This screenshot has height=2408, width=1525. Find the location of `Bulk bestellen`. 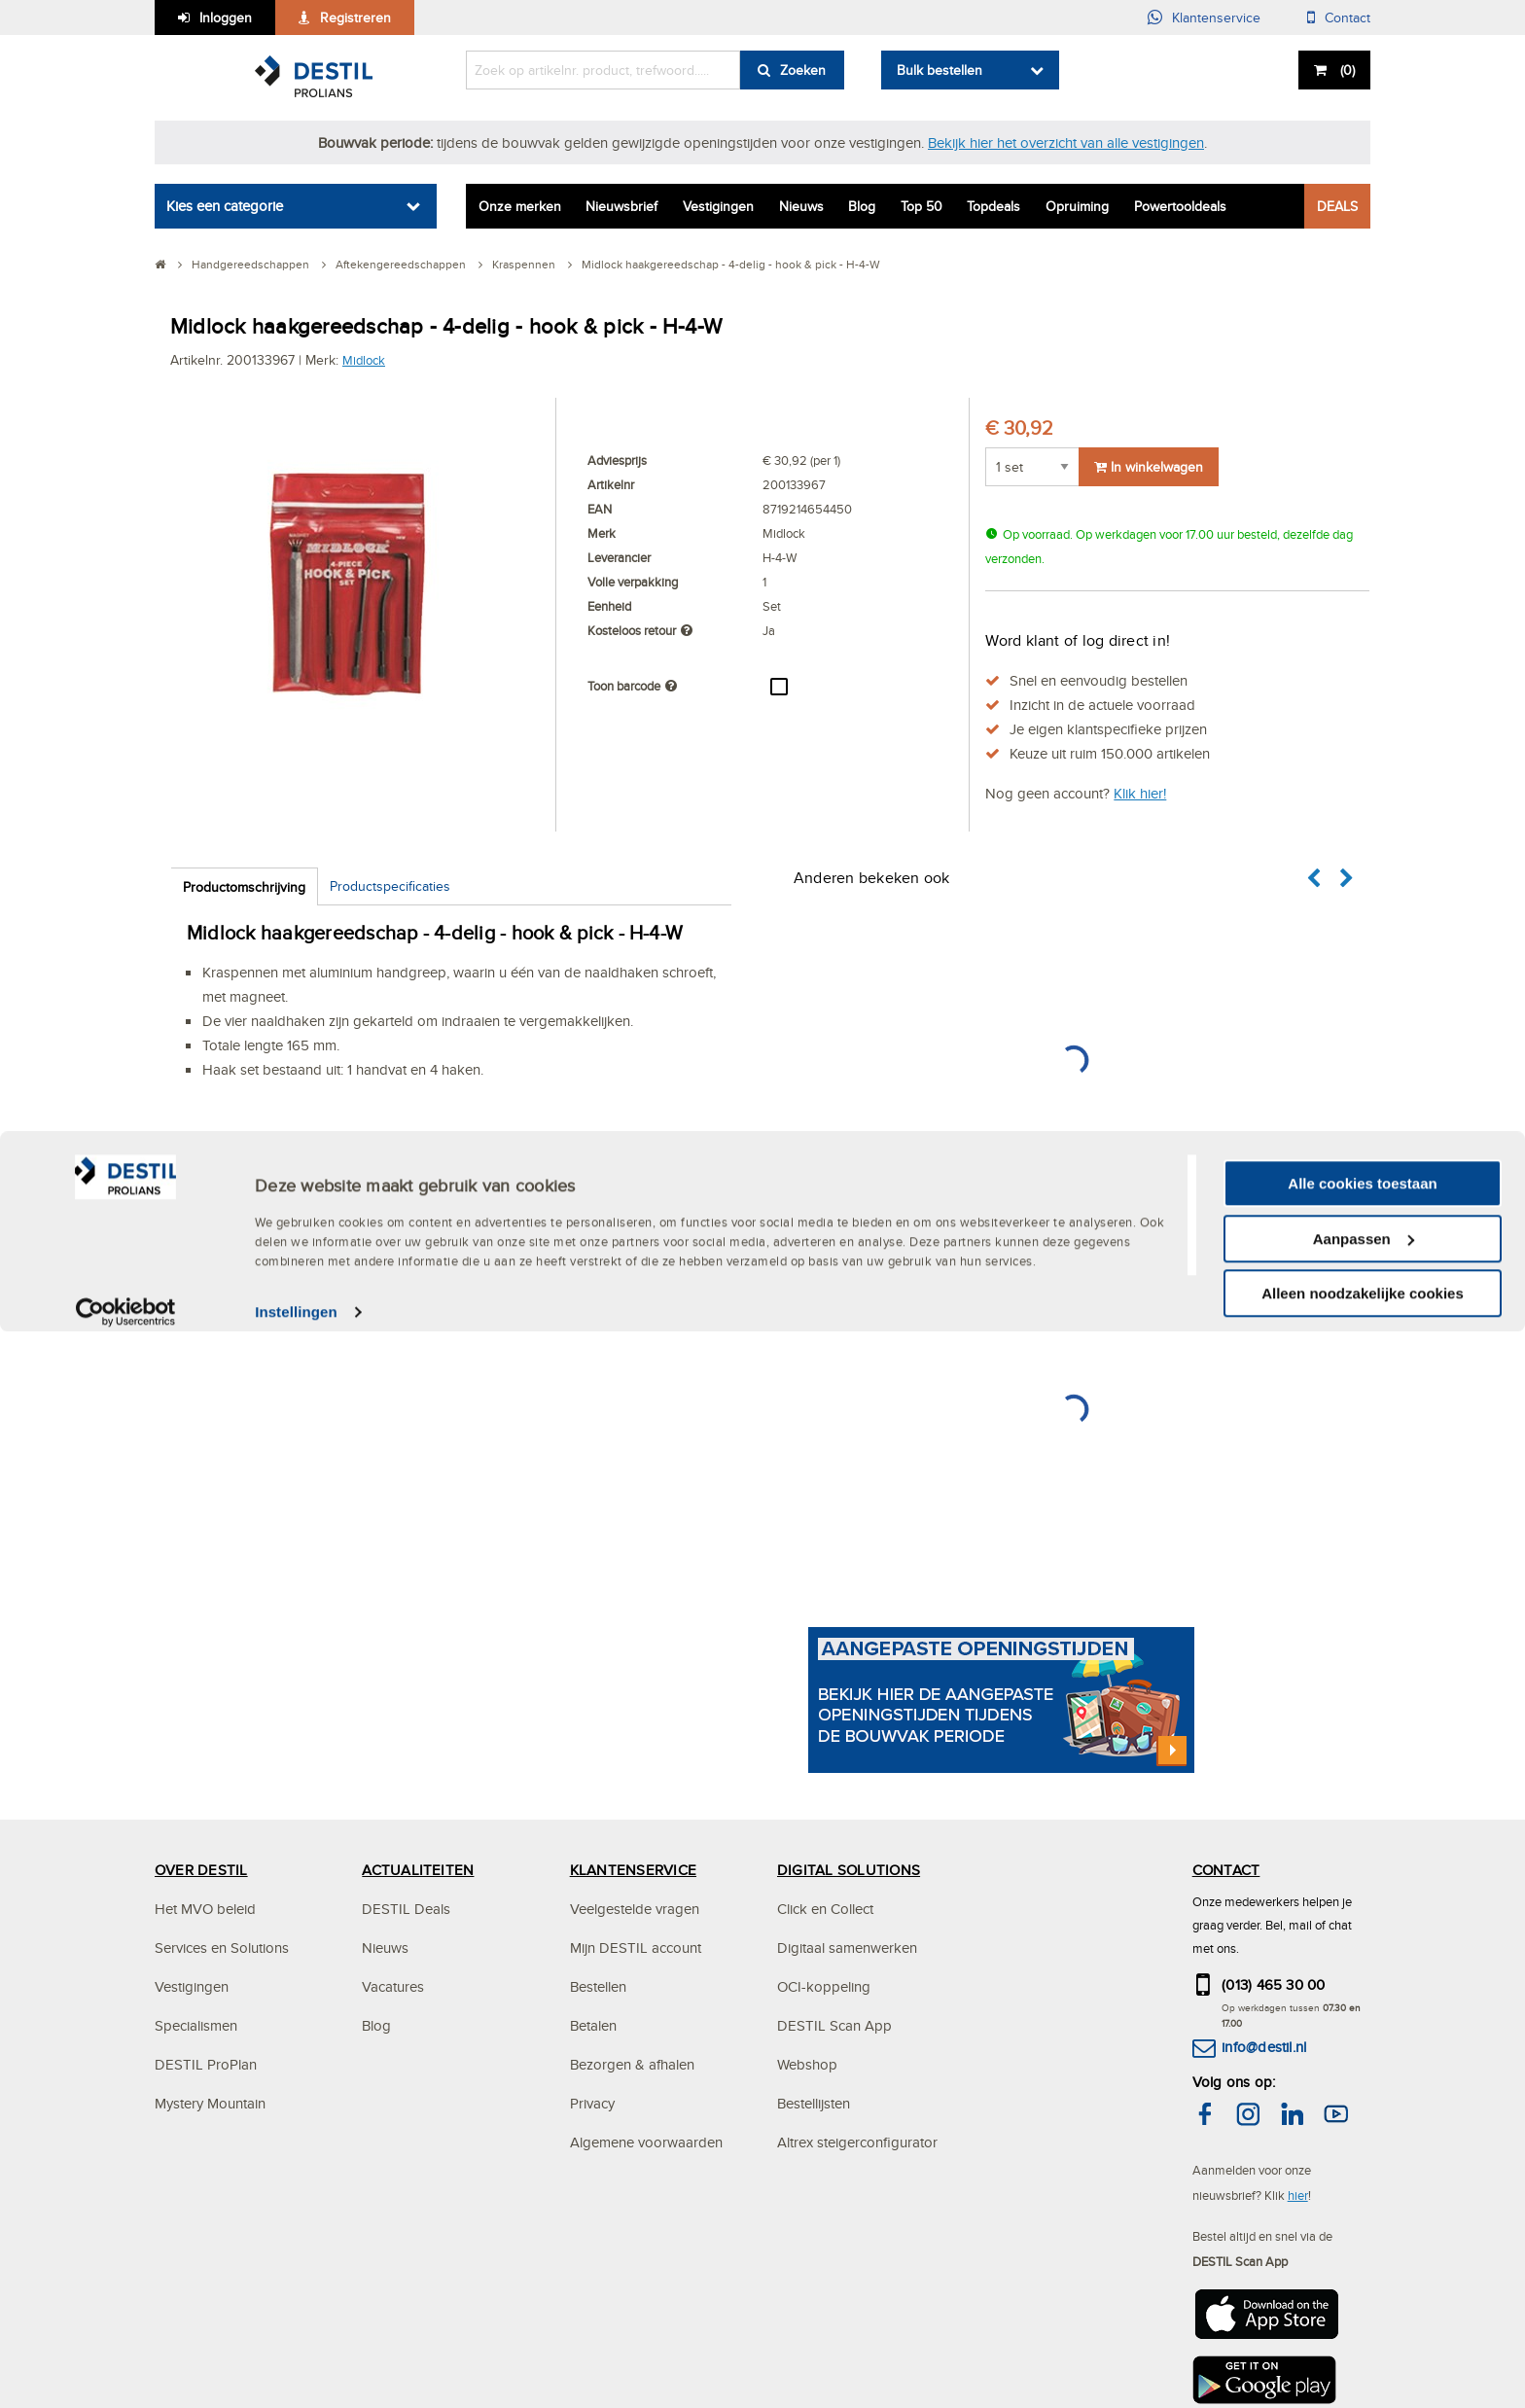

Bulk bestellen is located at coordinates (939, 70).